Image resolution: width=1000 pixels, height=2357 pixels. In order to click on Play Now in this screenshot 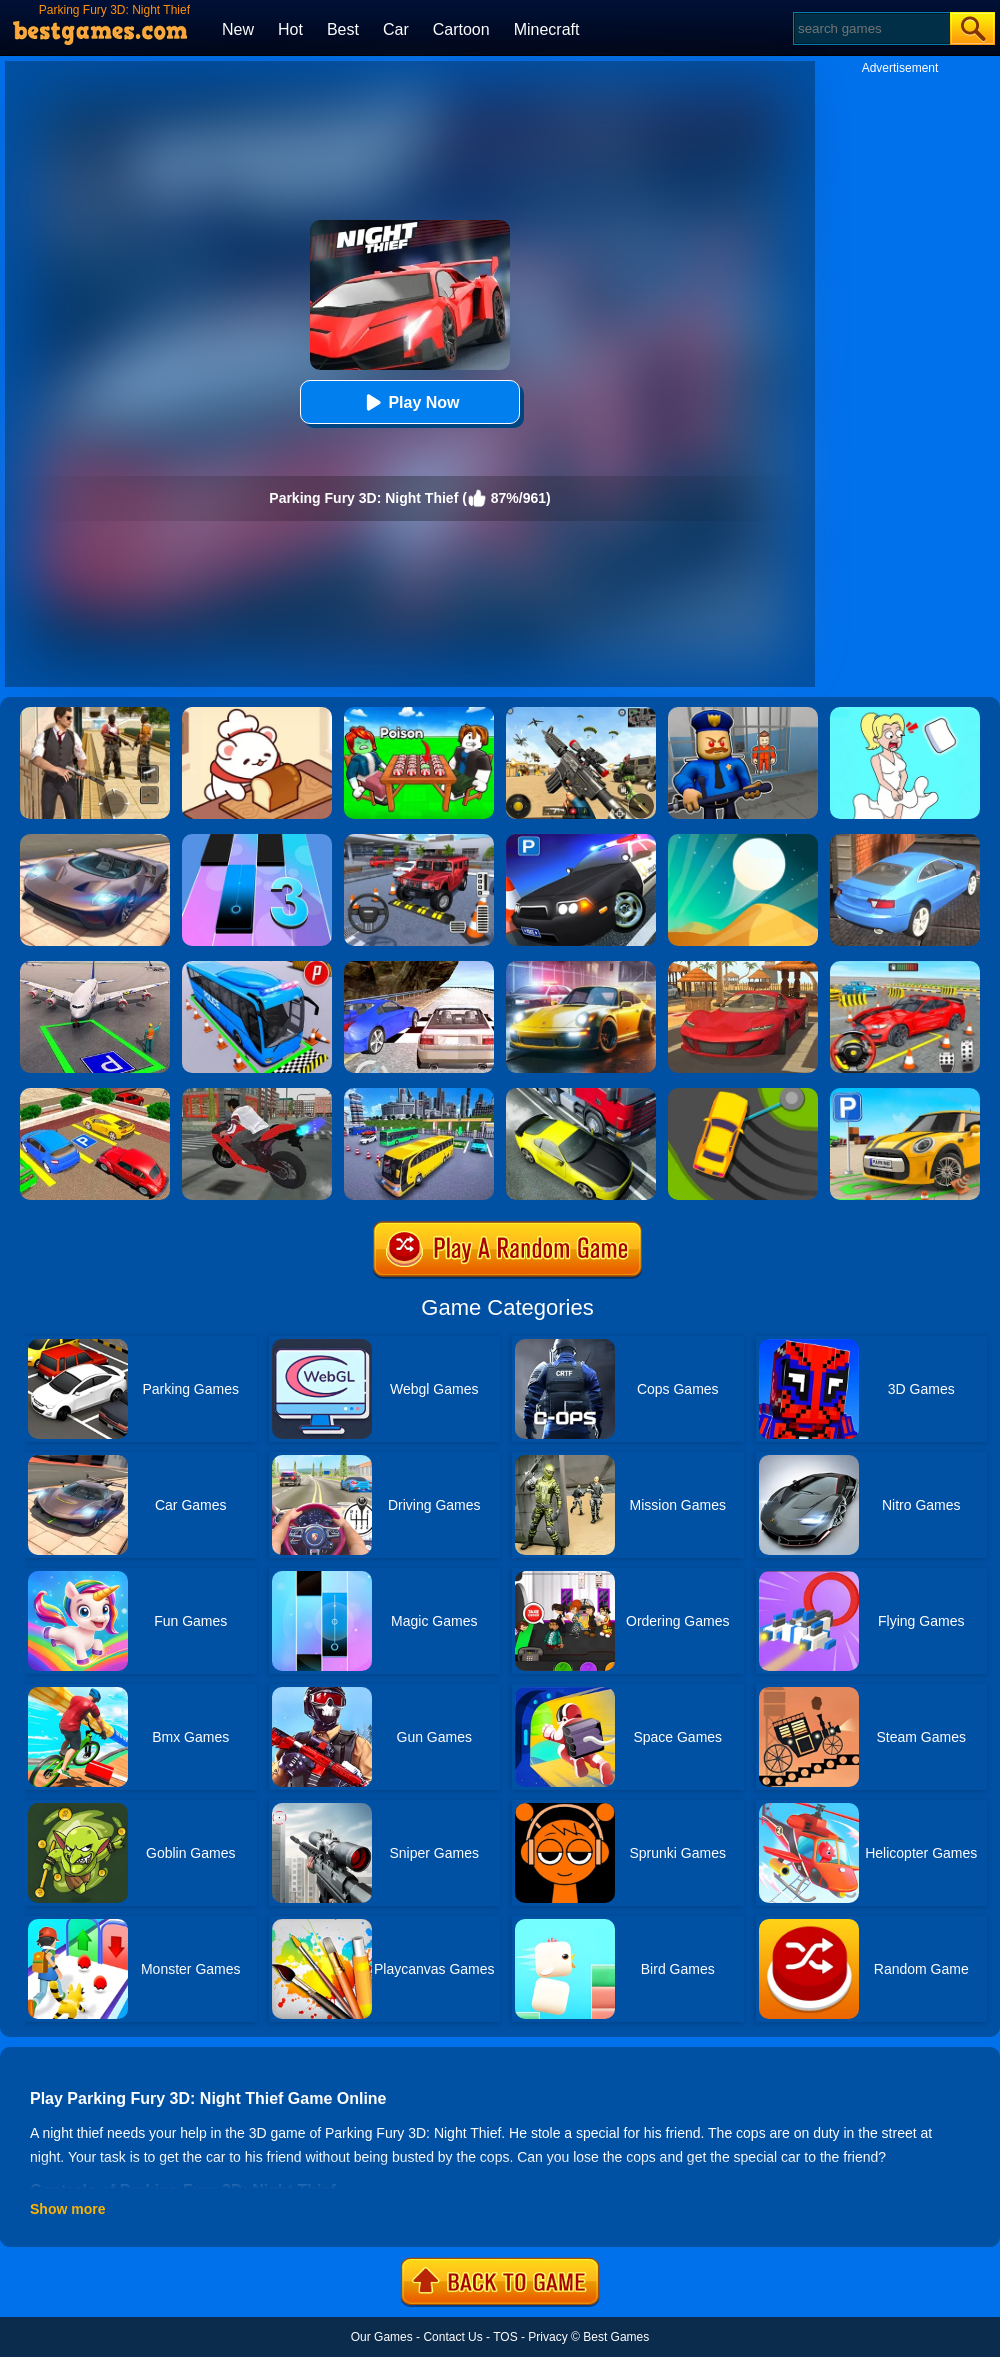, I will do `click(409, 402)`.